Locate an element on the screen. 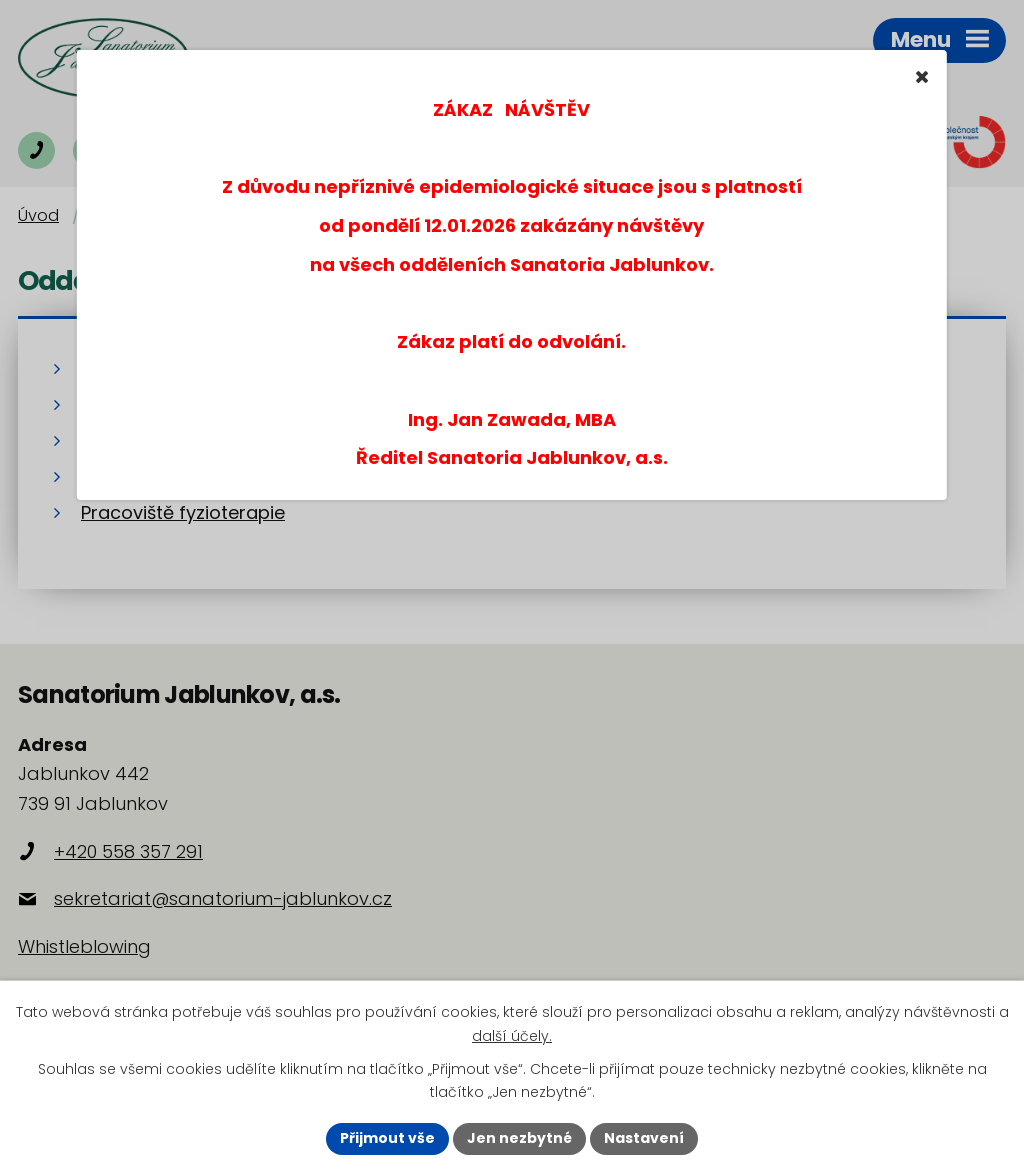 The width and height of the screenshot is (1024, 1174). Jen nezbytné is located at coordinates (519, 1138).